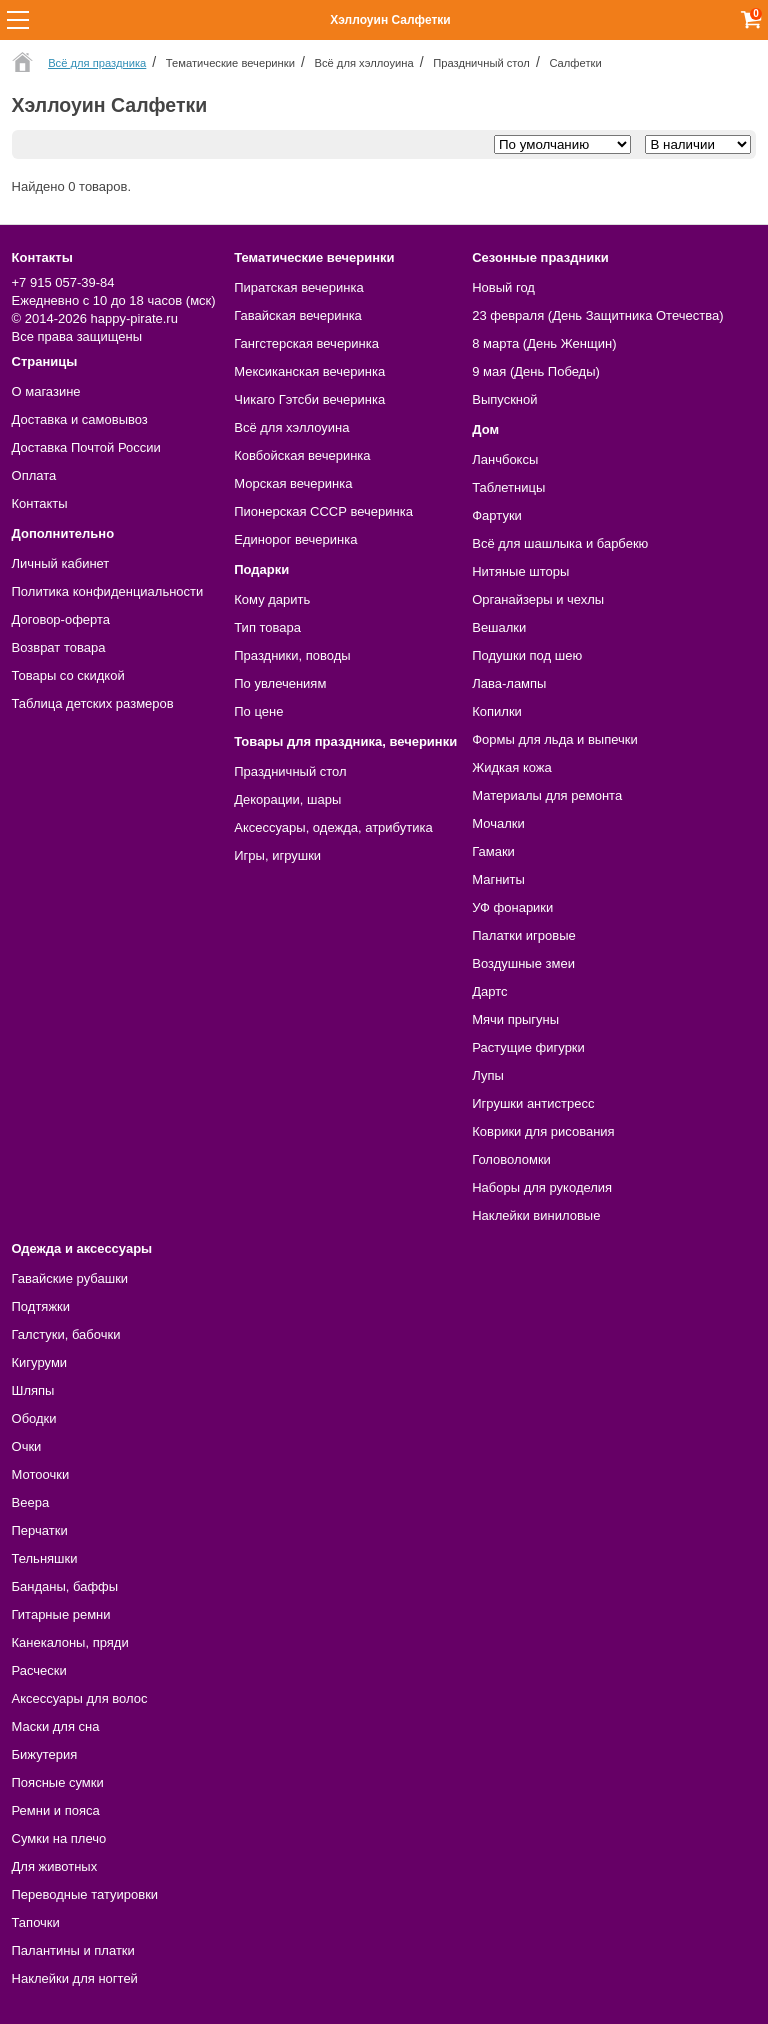 This screenshot has height=2024, width=768. What do you see at coordinates (34, 1418) in the screenshot?
I see `Ободки` at bounding box center [34, 1418].